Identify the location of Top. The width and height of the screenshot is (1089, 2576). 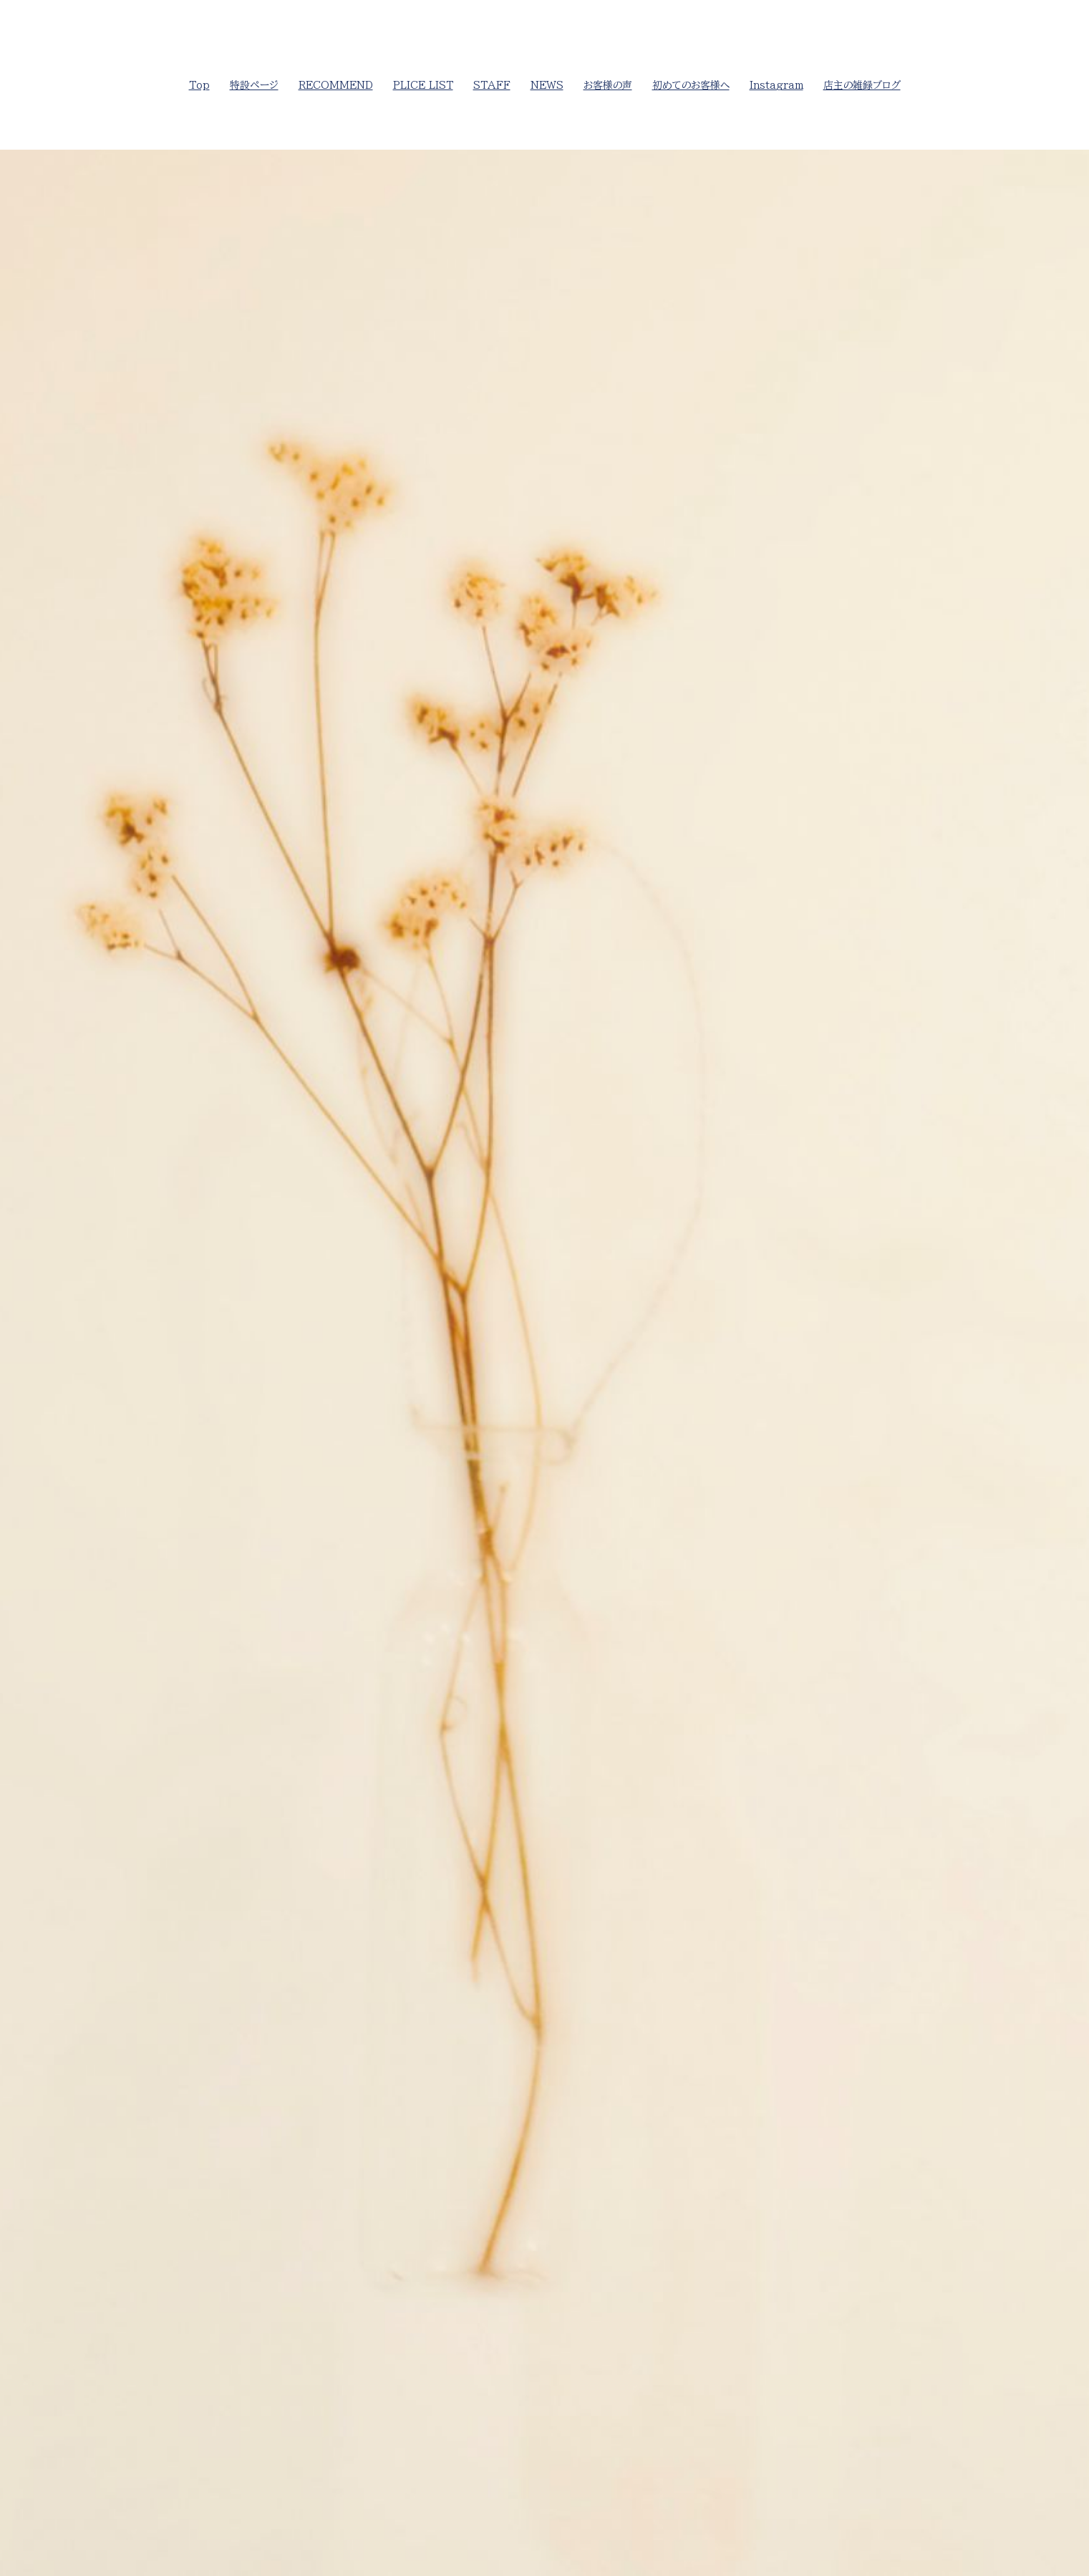
(199, 85).